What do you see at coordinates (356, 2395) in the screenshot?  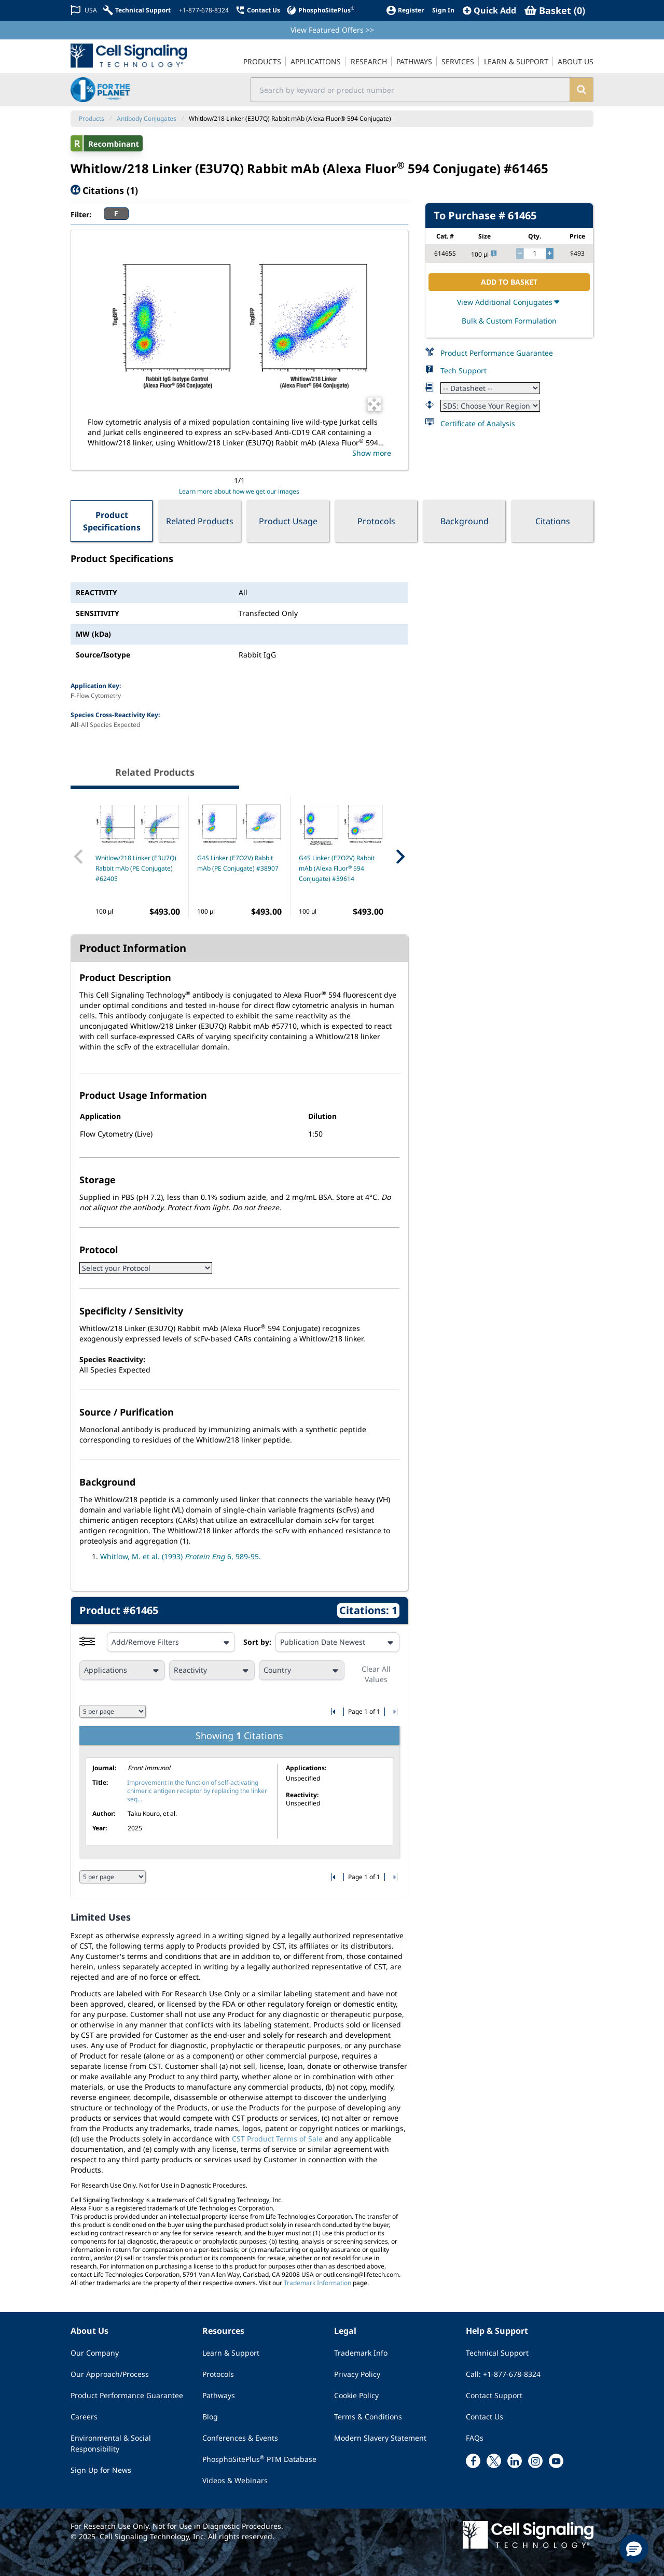 I see `Cookie Policy` at bounding box center [356, 2395].